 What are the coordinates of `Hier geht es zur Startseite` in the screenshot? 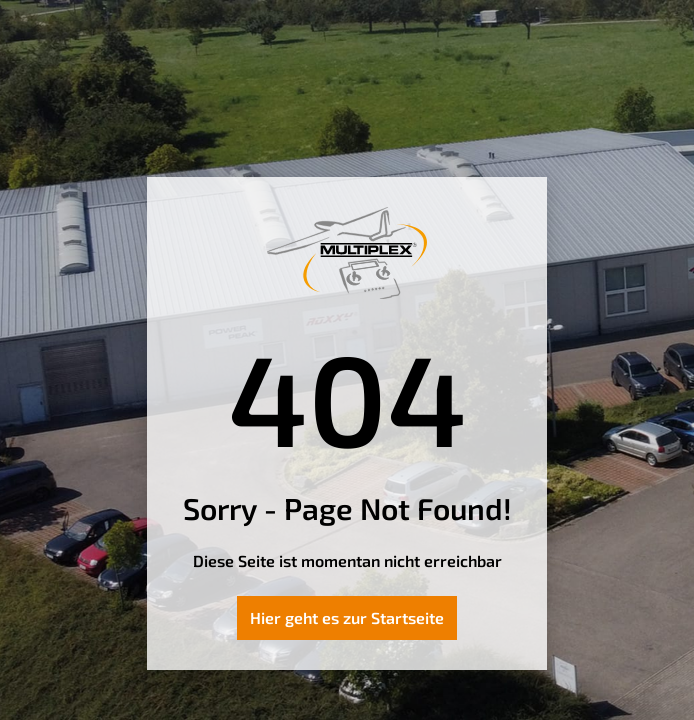 It's located at (347, 617).